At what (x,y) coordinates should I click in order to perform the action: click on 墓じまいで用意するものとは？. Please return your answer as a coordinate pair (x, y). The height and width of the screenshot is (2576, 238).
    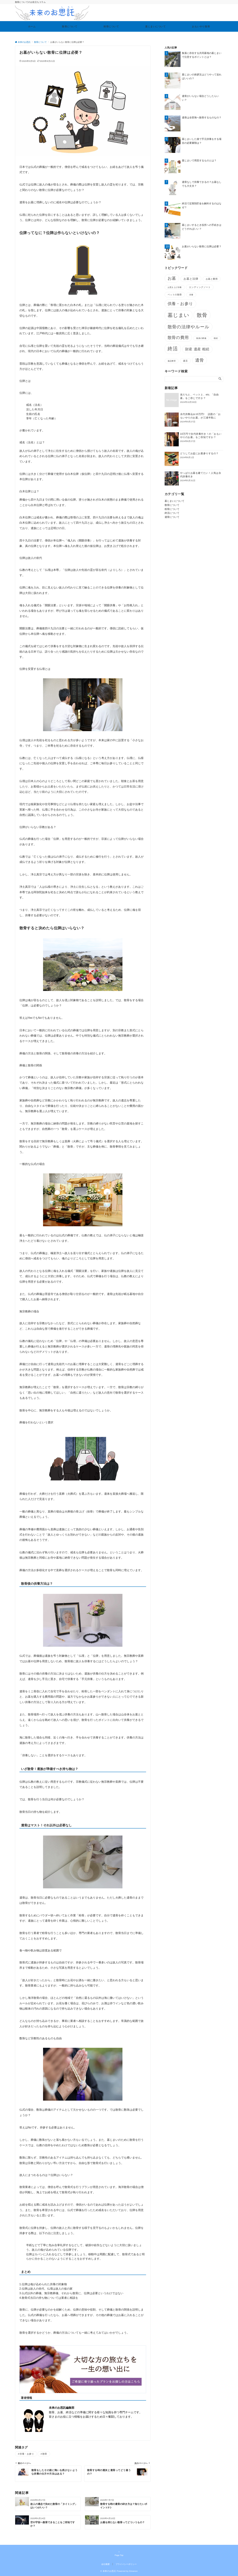
    Looking at the image, I should click on (199, 160).